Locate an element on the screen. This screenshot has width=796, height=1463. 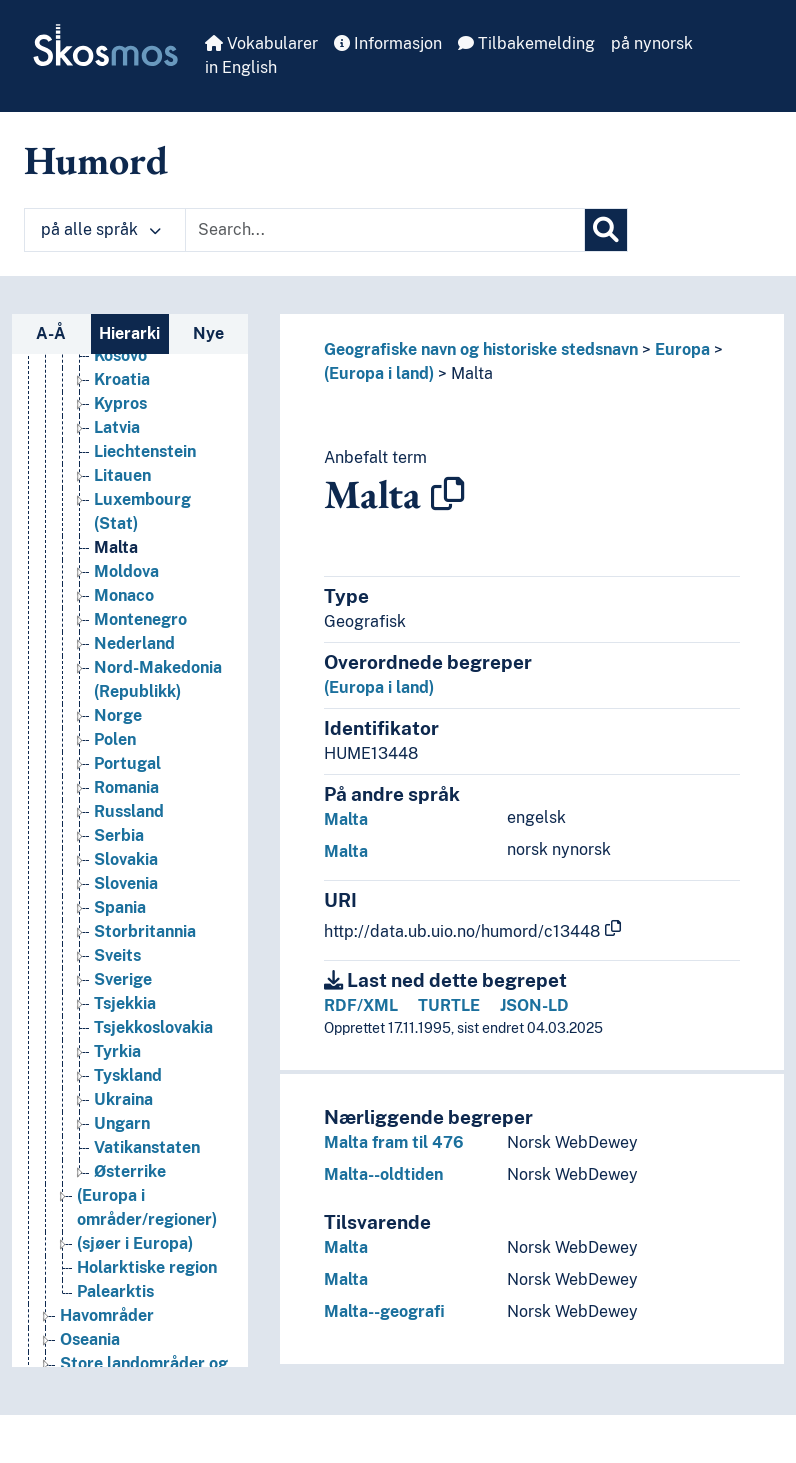
Romania [Go to the concept page] is located at coordinates (126, 787).